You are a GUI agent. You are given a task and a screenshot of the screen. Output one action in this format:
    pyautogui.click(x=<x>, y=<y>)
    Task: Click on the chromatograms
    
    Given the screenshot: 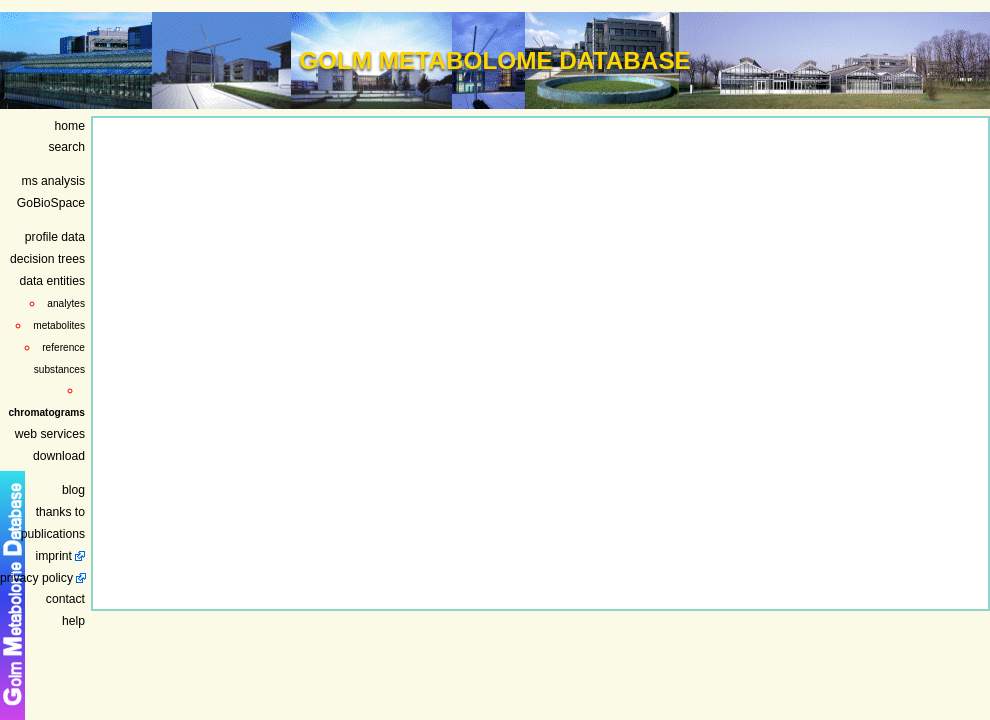 What is the action you would take?
    pyautogui.click(x=46, y=412)
    